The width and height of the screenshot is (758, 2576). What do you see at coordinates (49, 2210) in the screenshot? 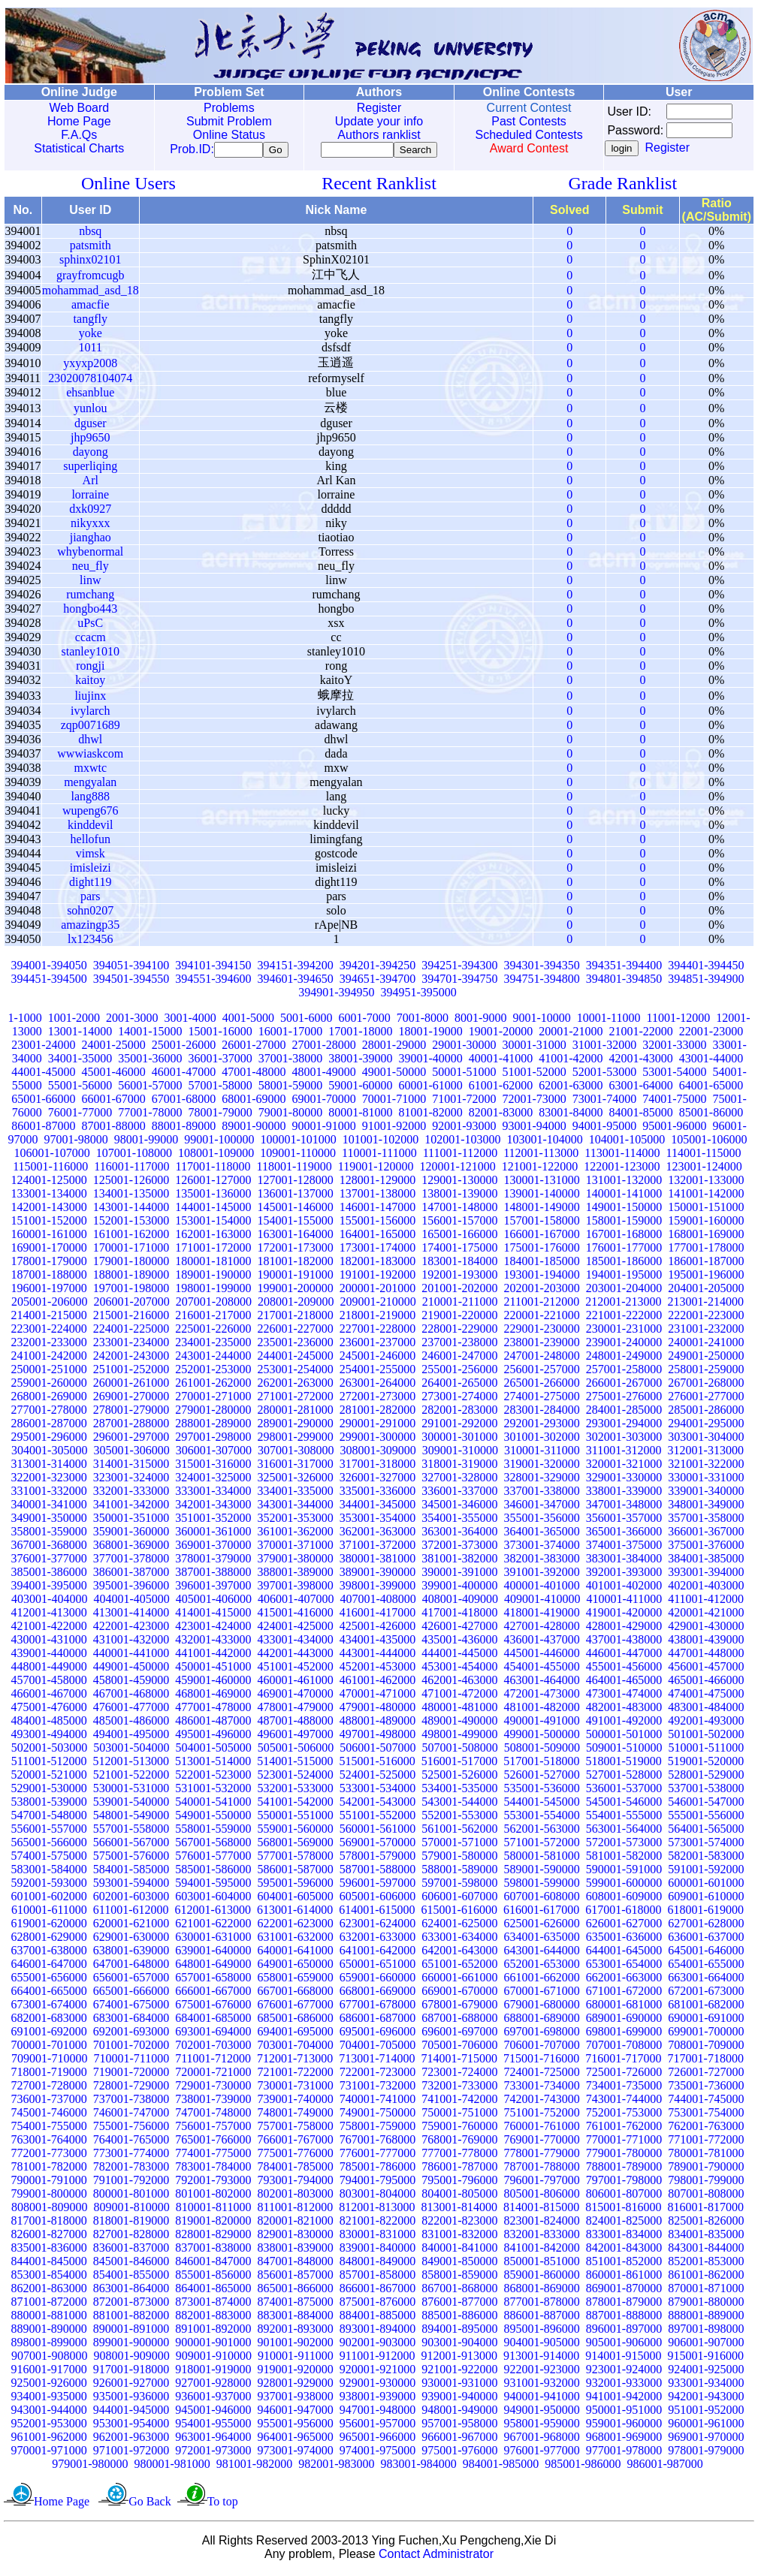
I see `808001-809000` at bounding box center [49, 2210].